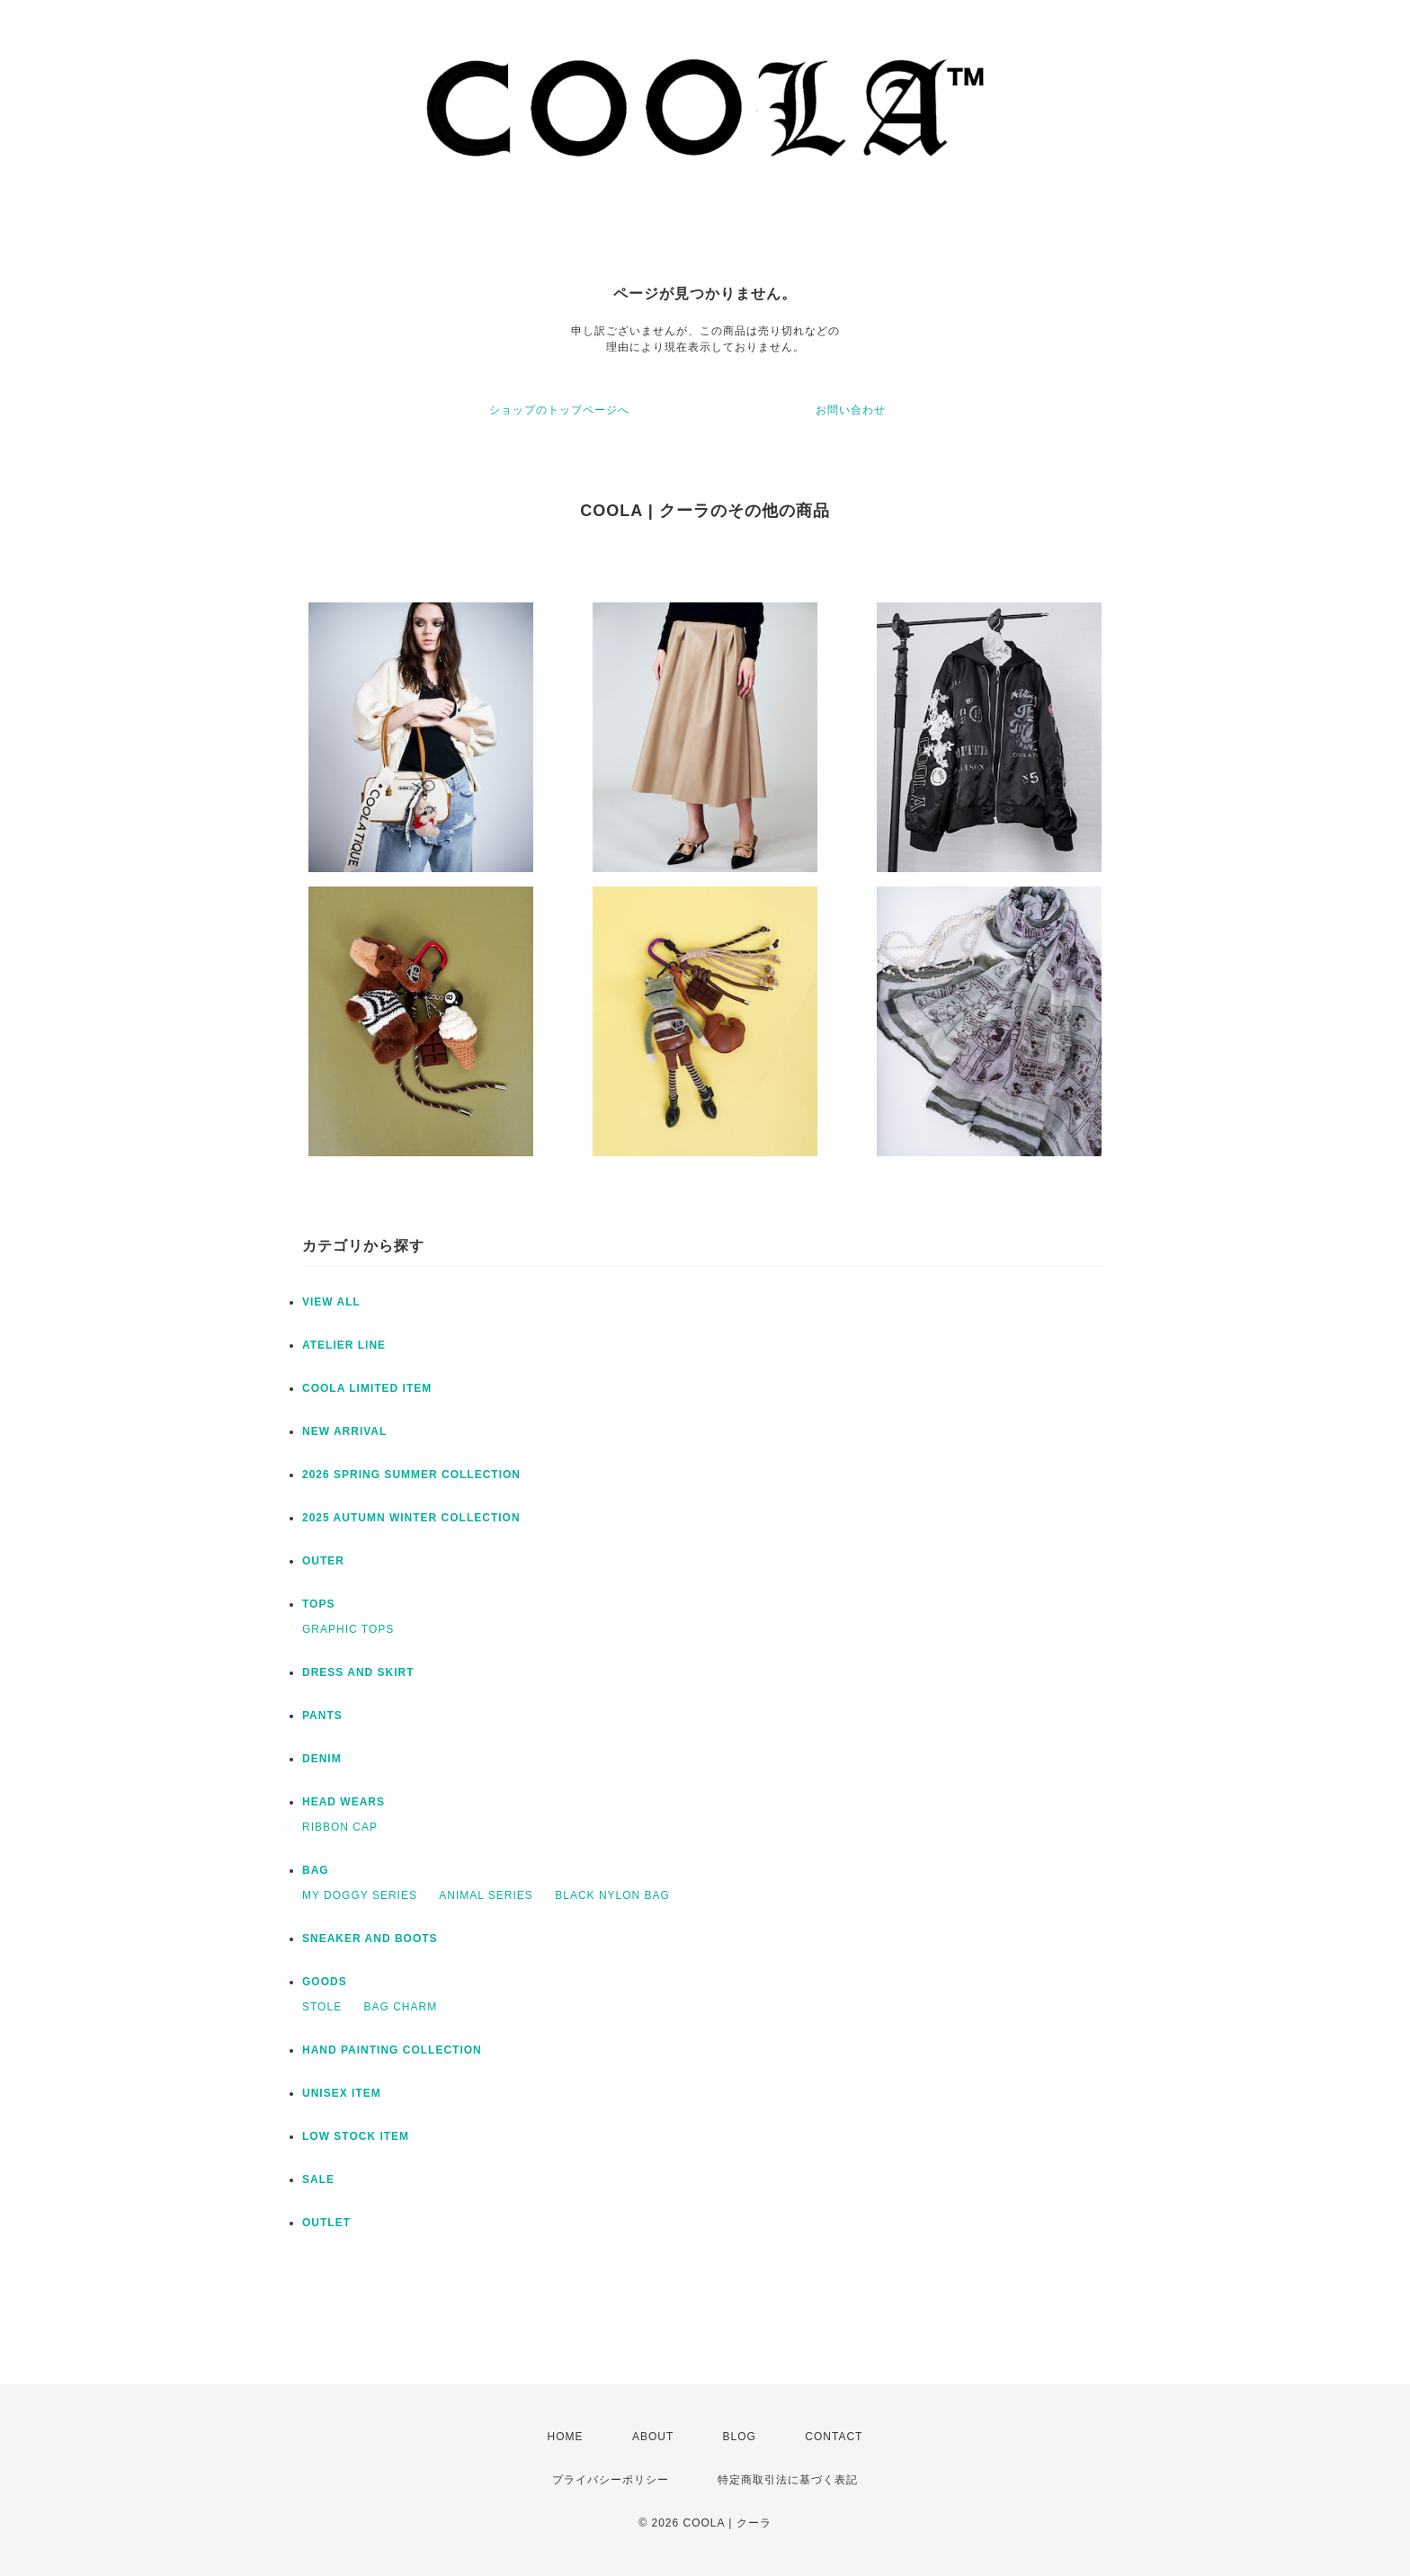  I want to click on PANTS, so click(322, 1715).